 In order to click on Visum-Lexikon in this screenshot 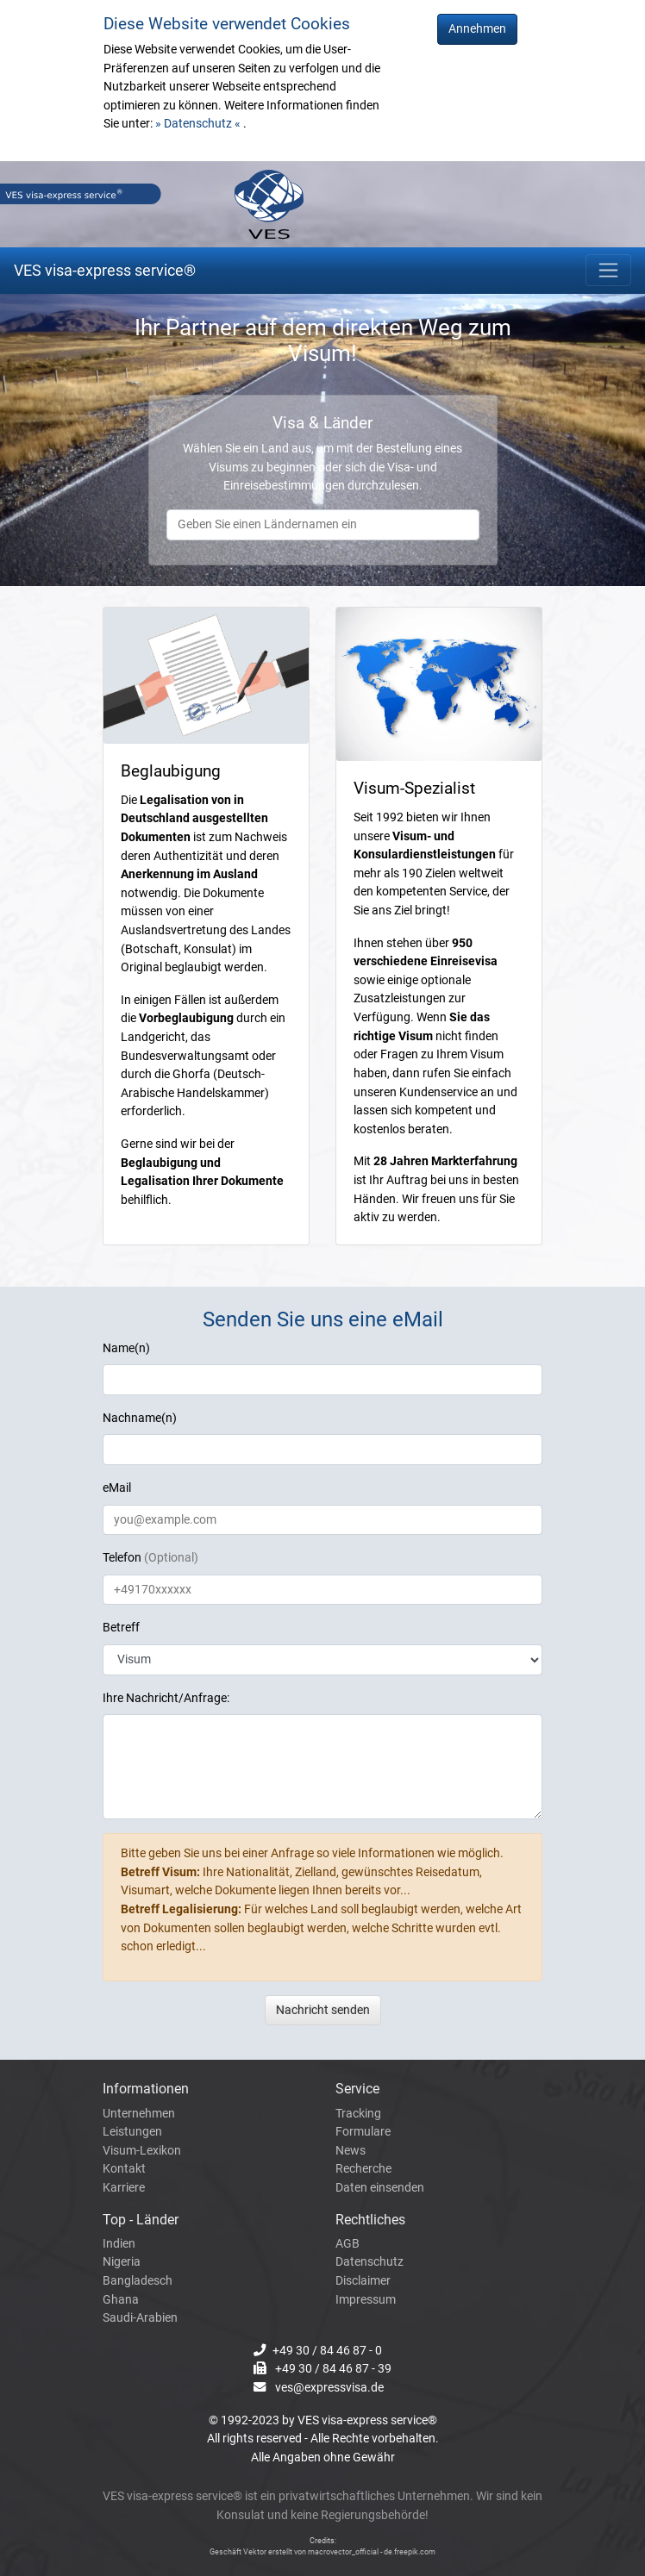, I will do `click(142, 2150)`.